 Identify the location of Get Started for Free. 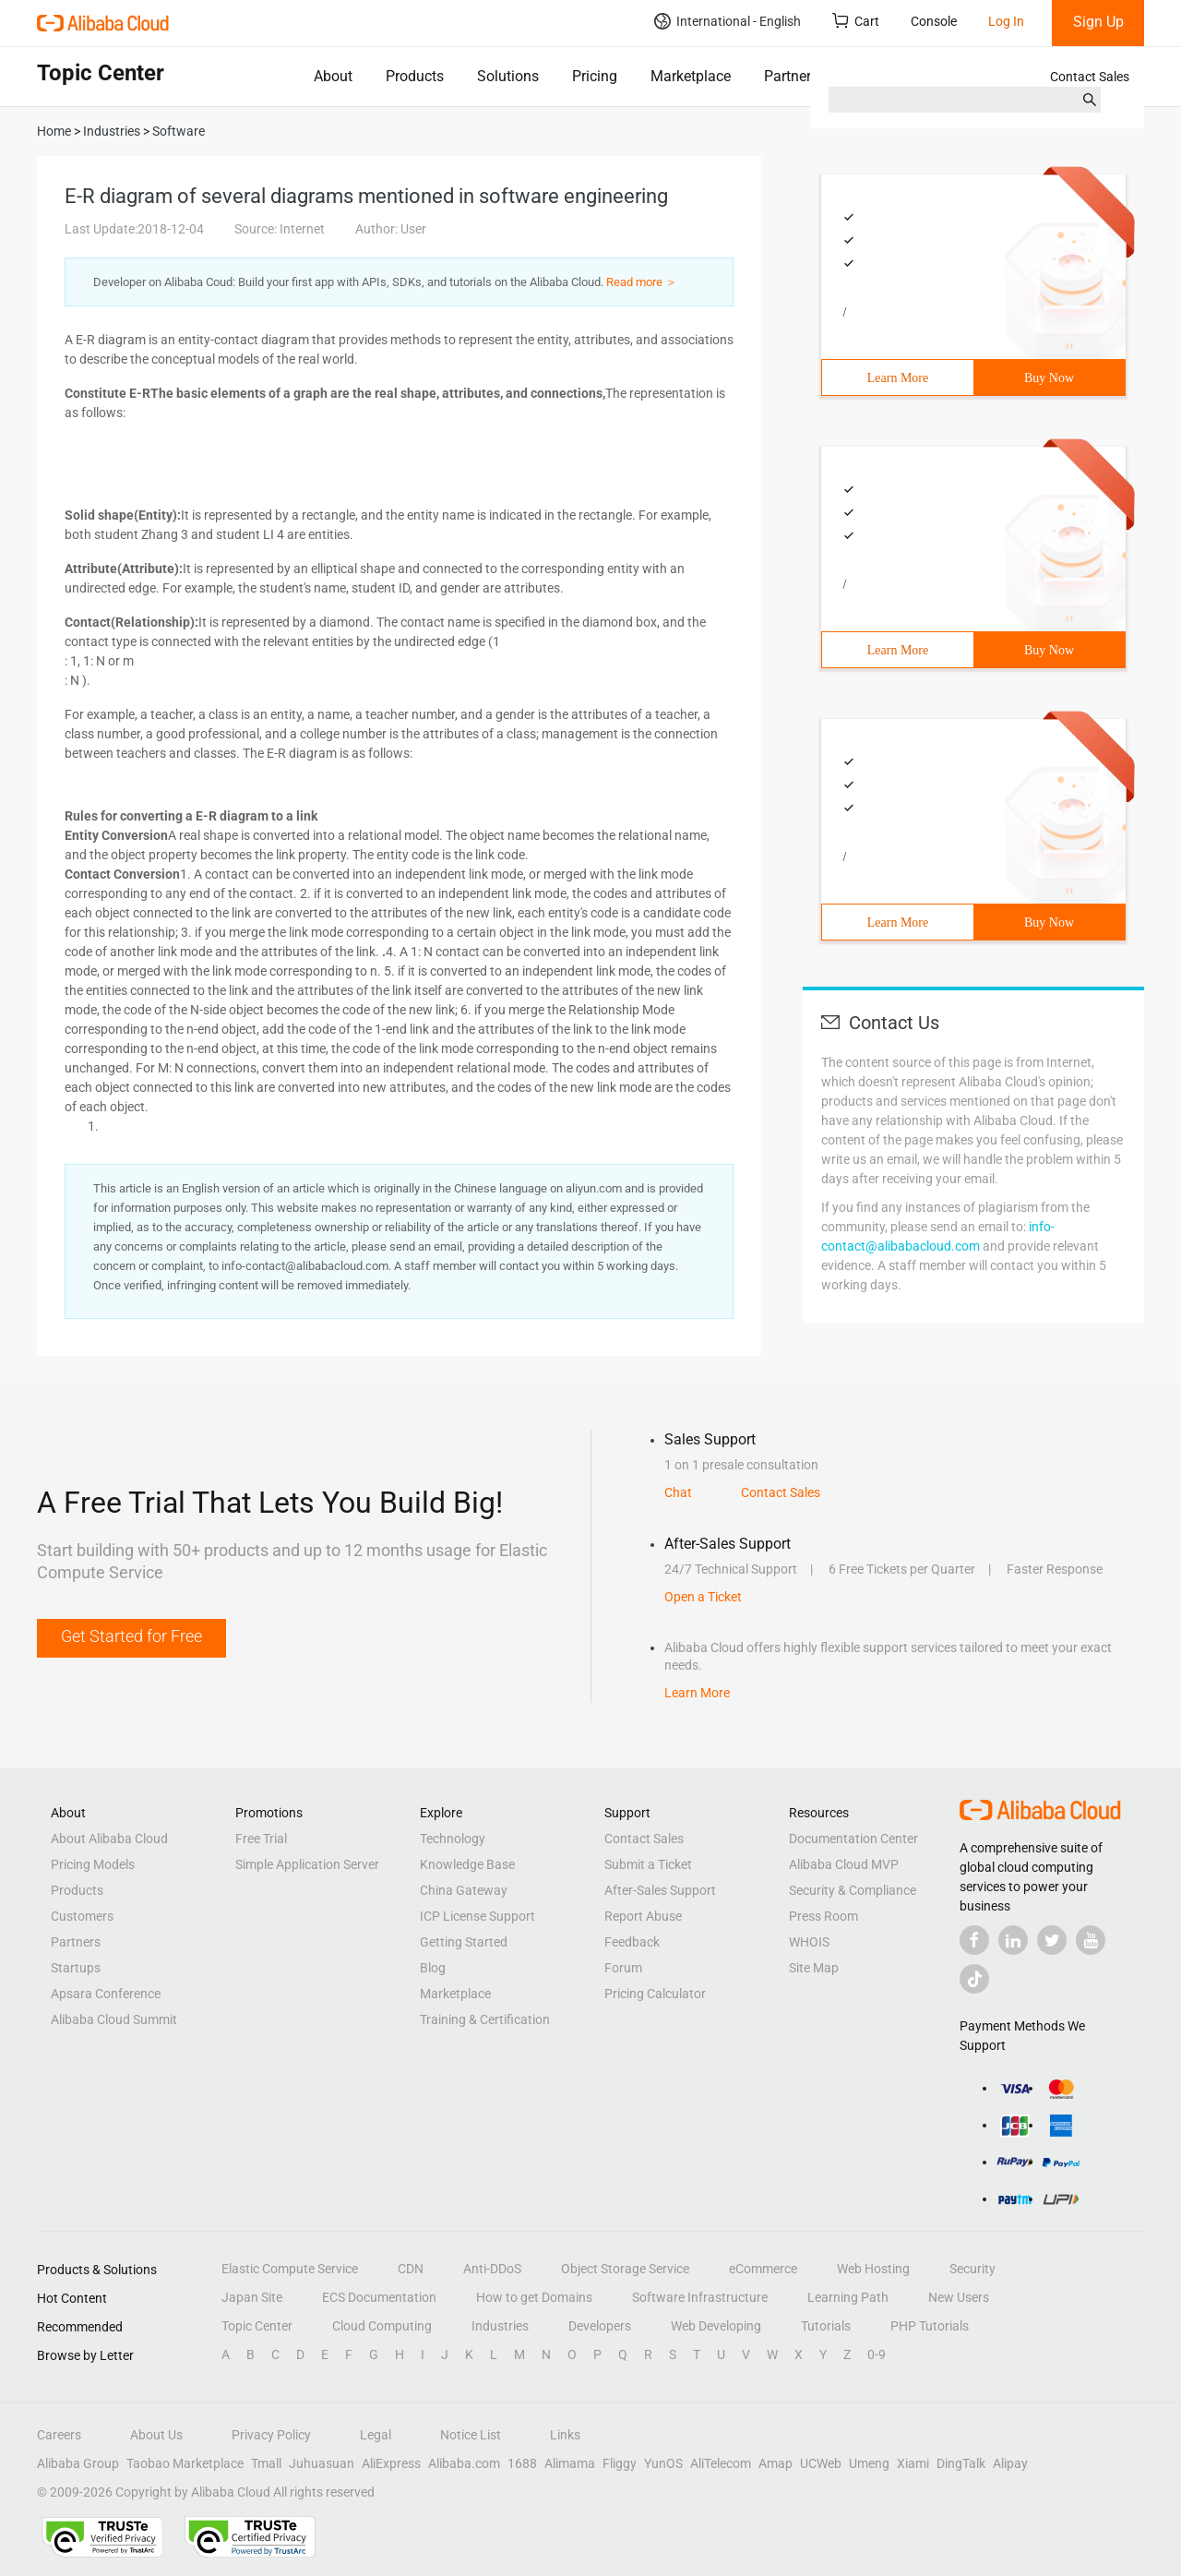
(131, 1636).